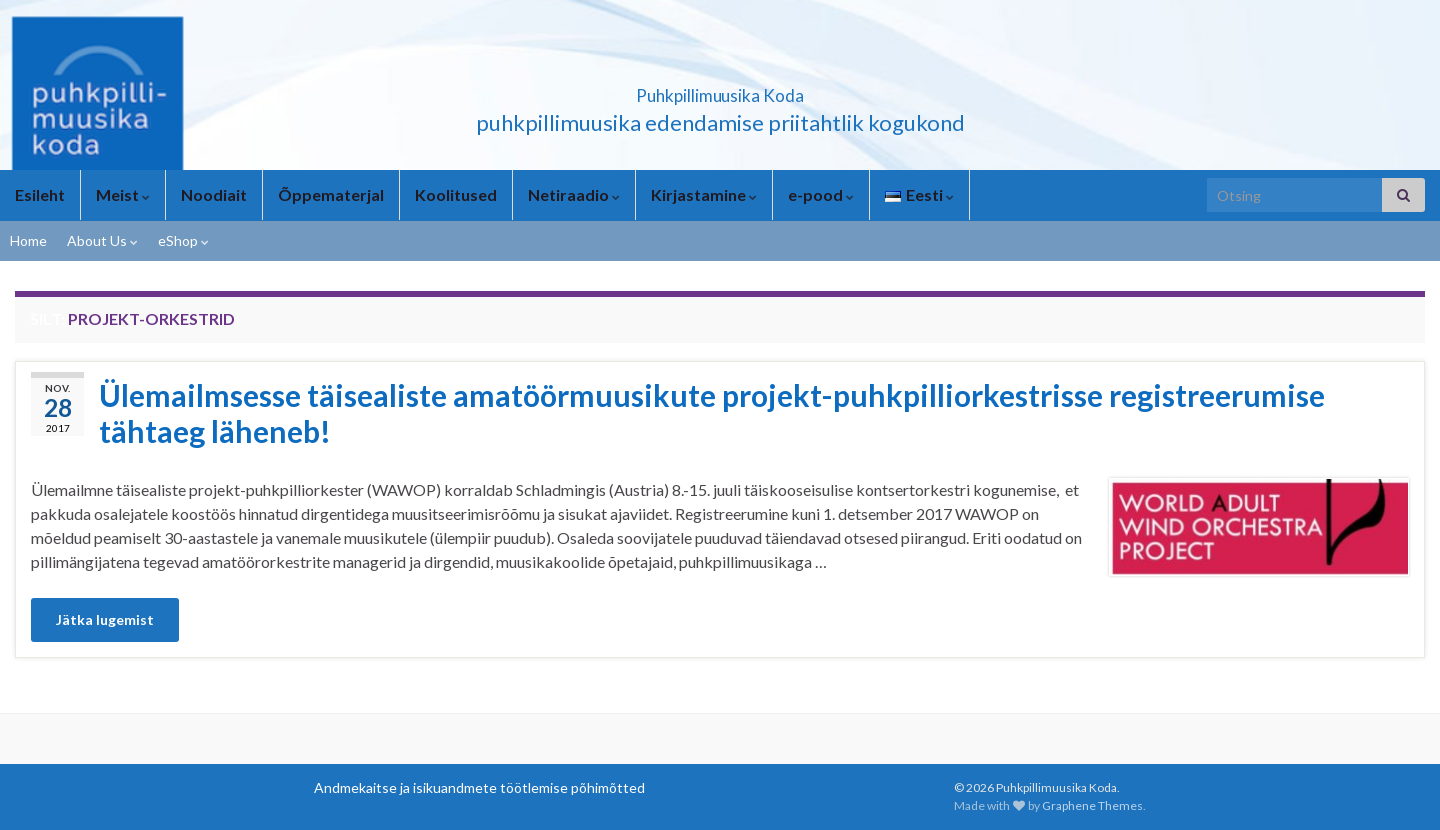 The width and height of the screenshot is (1440, 830). Describe the element at coordinates (574, 194) in the screenshot. I see `Netiraadio` at that location.